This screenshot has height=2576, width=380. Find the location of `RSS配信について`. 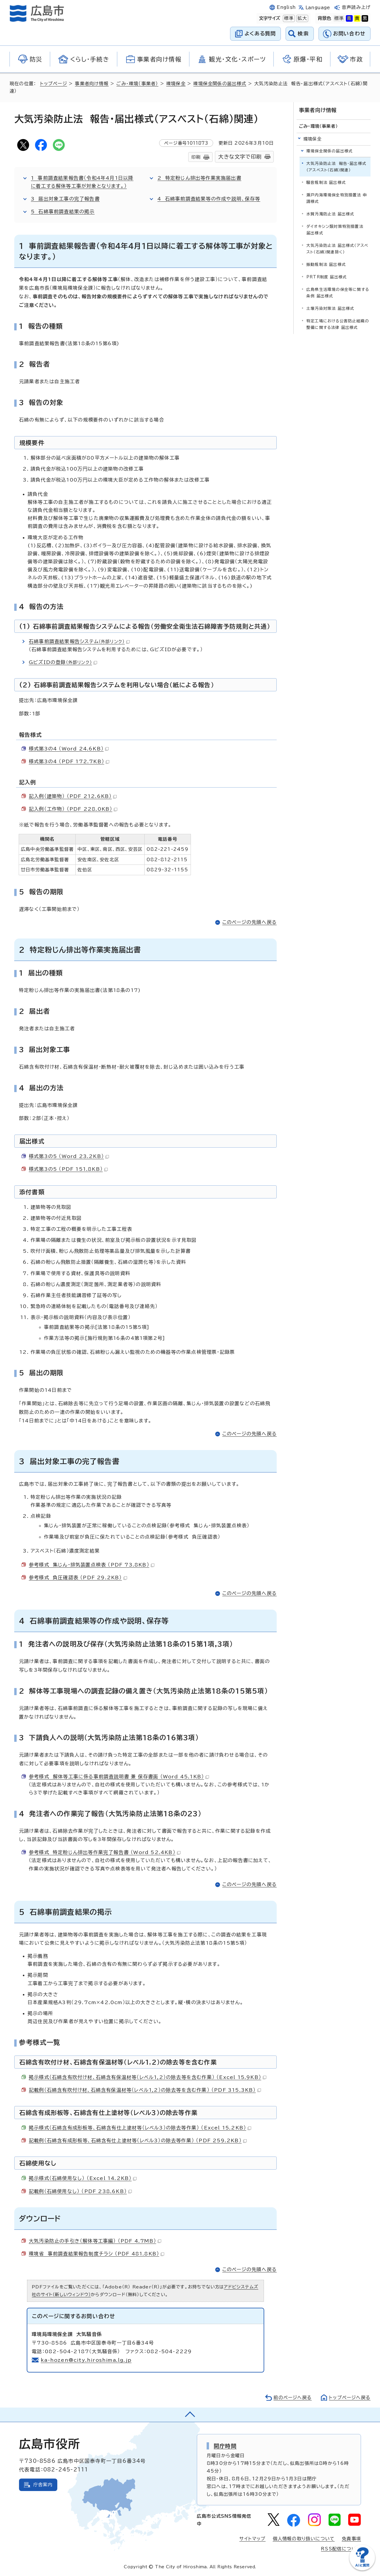

RSS配信について is located at coordinates (341, 2549).